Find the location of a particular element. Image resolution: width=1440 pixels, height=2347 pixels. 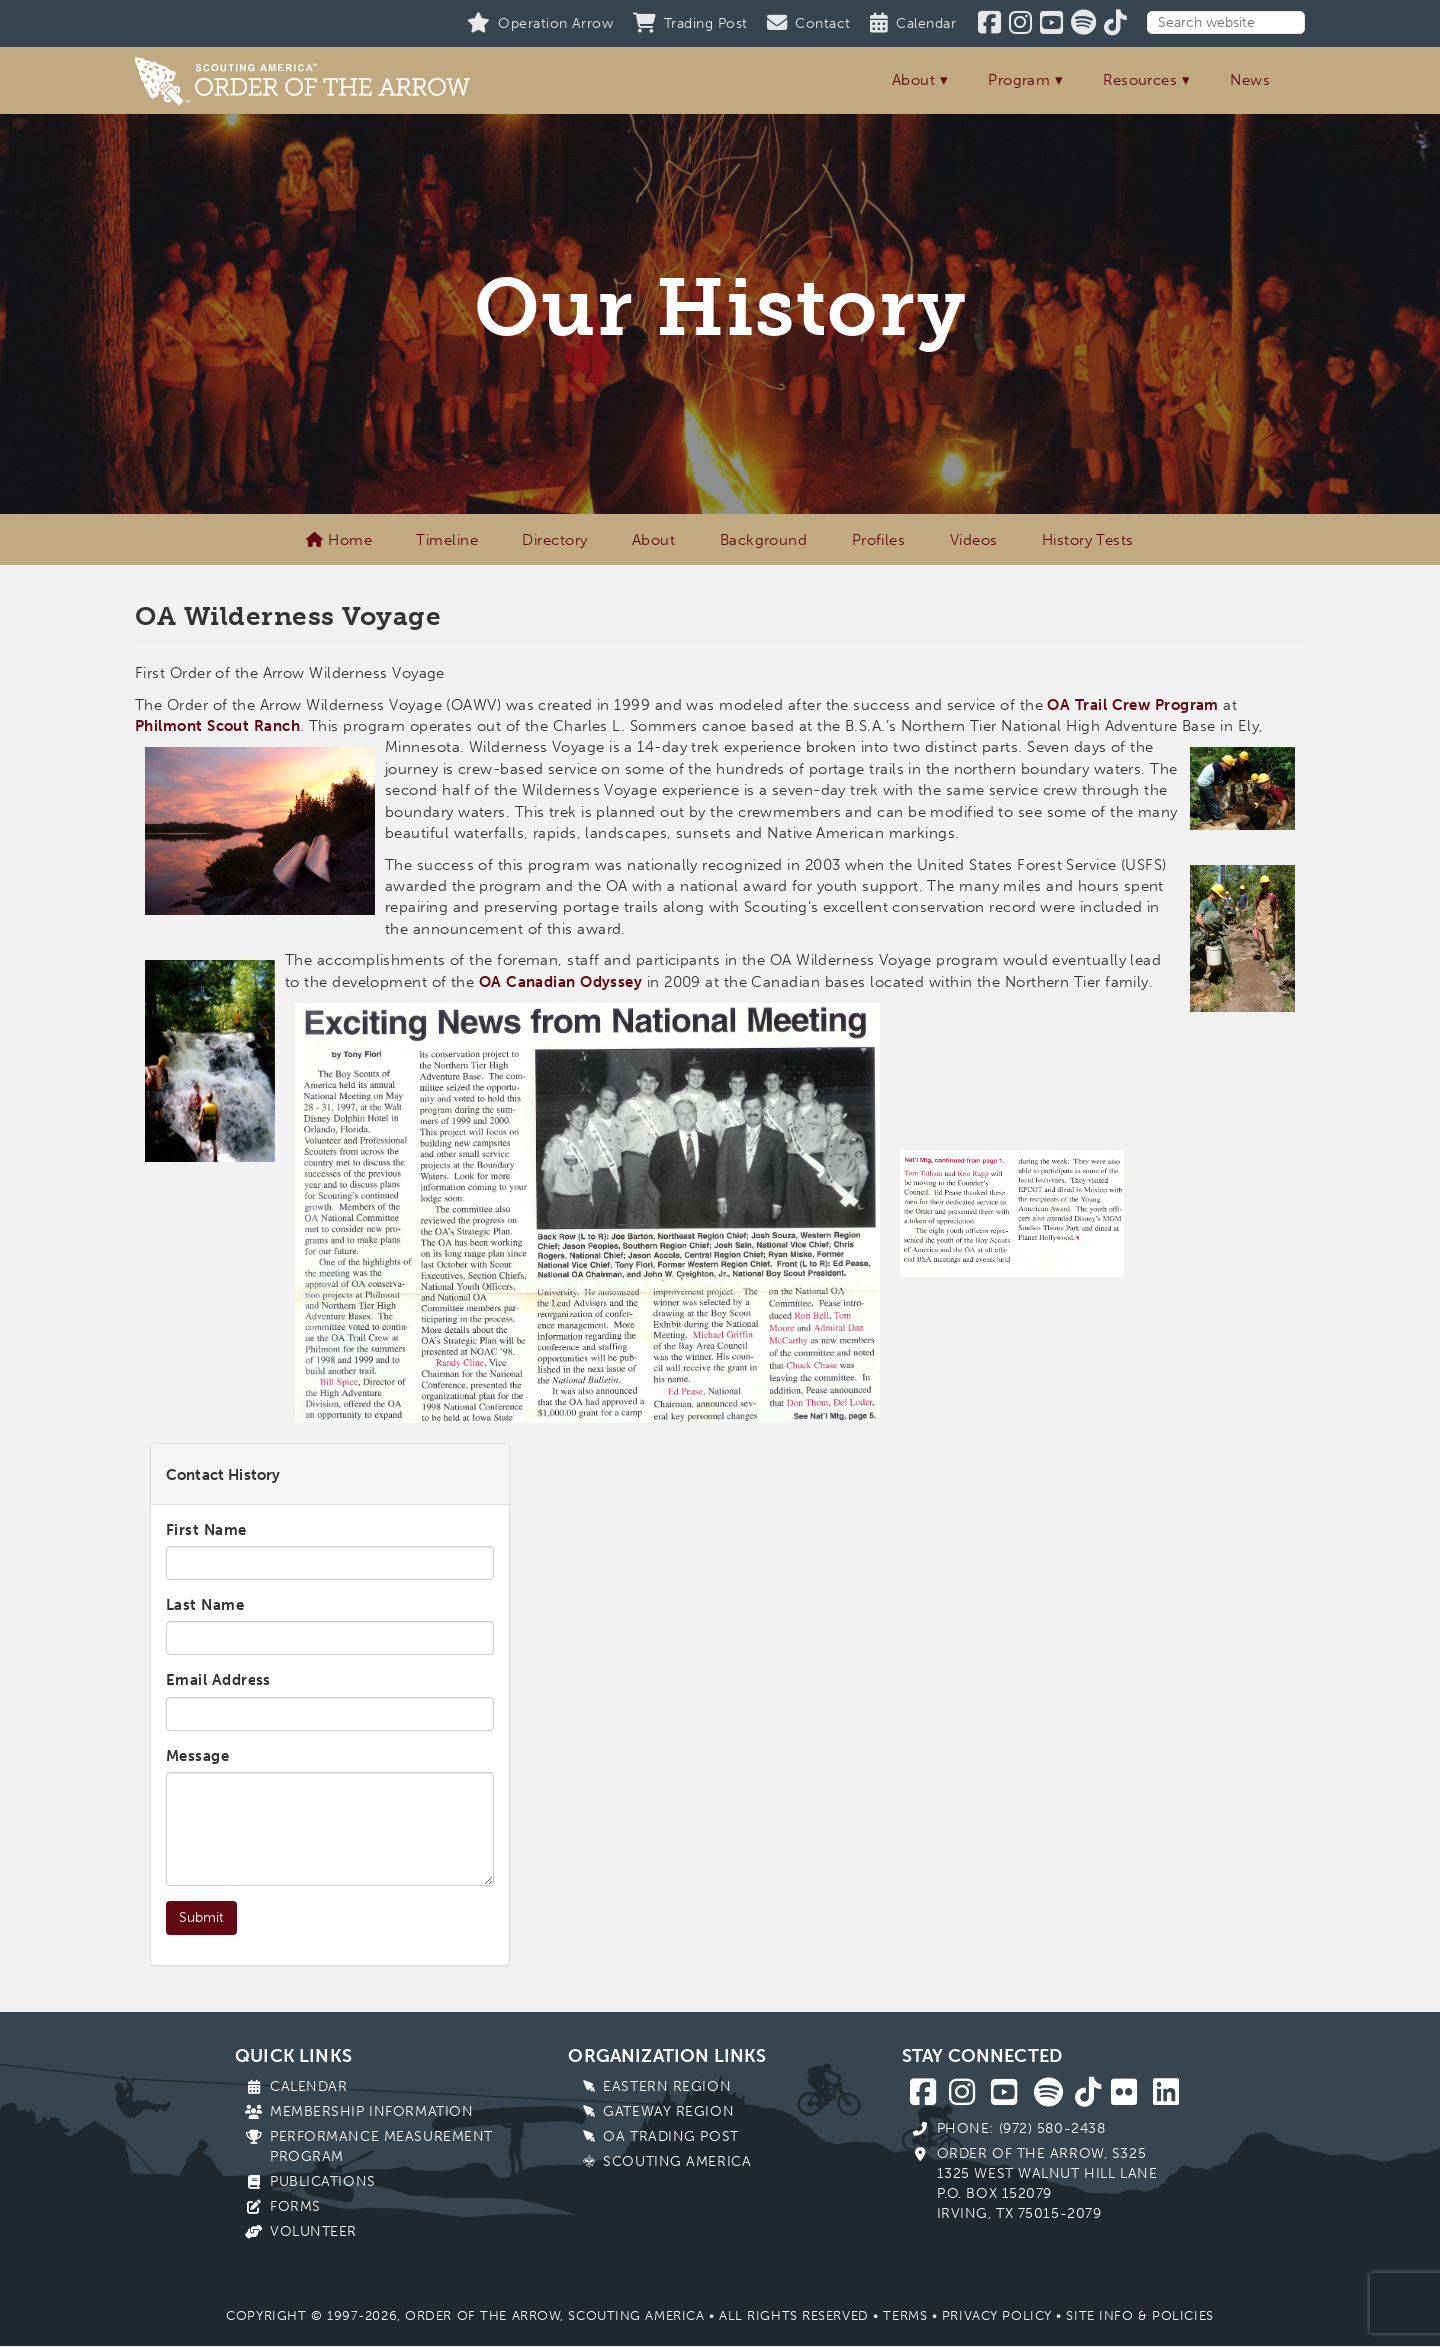

OA Canadian Odyssey is located at coordinates (561, 982).